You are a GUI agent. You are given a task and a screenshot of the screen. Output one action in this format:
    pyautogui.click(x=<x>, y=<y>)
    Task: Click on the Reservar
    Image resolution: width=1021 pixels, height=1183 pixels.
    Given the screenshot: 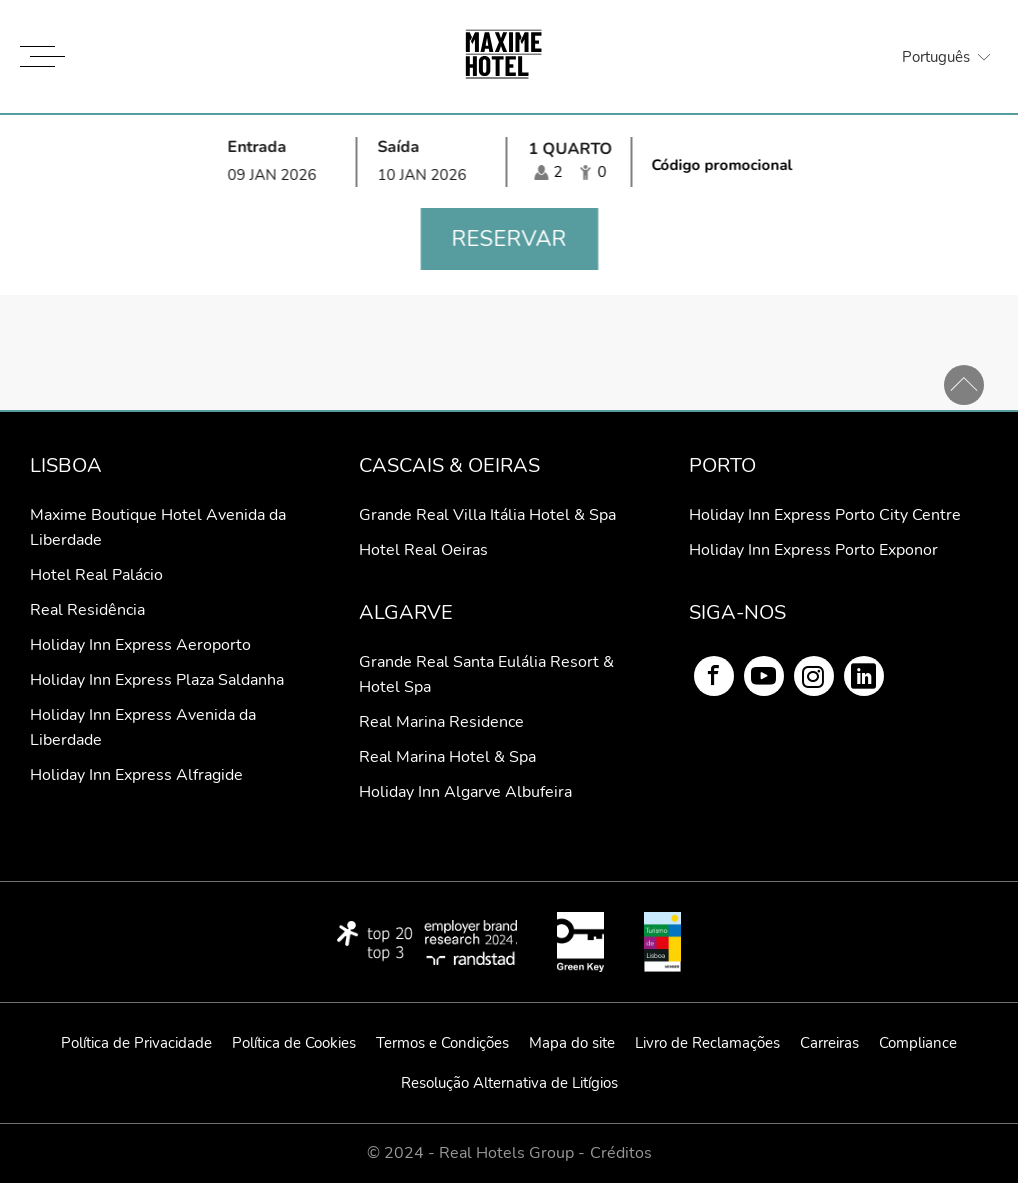 What is the action you would take?
    pyautogui.click(x=509, y=239)
    